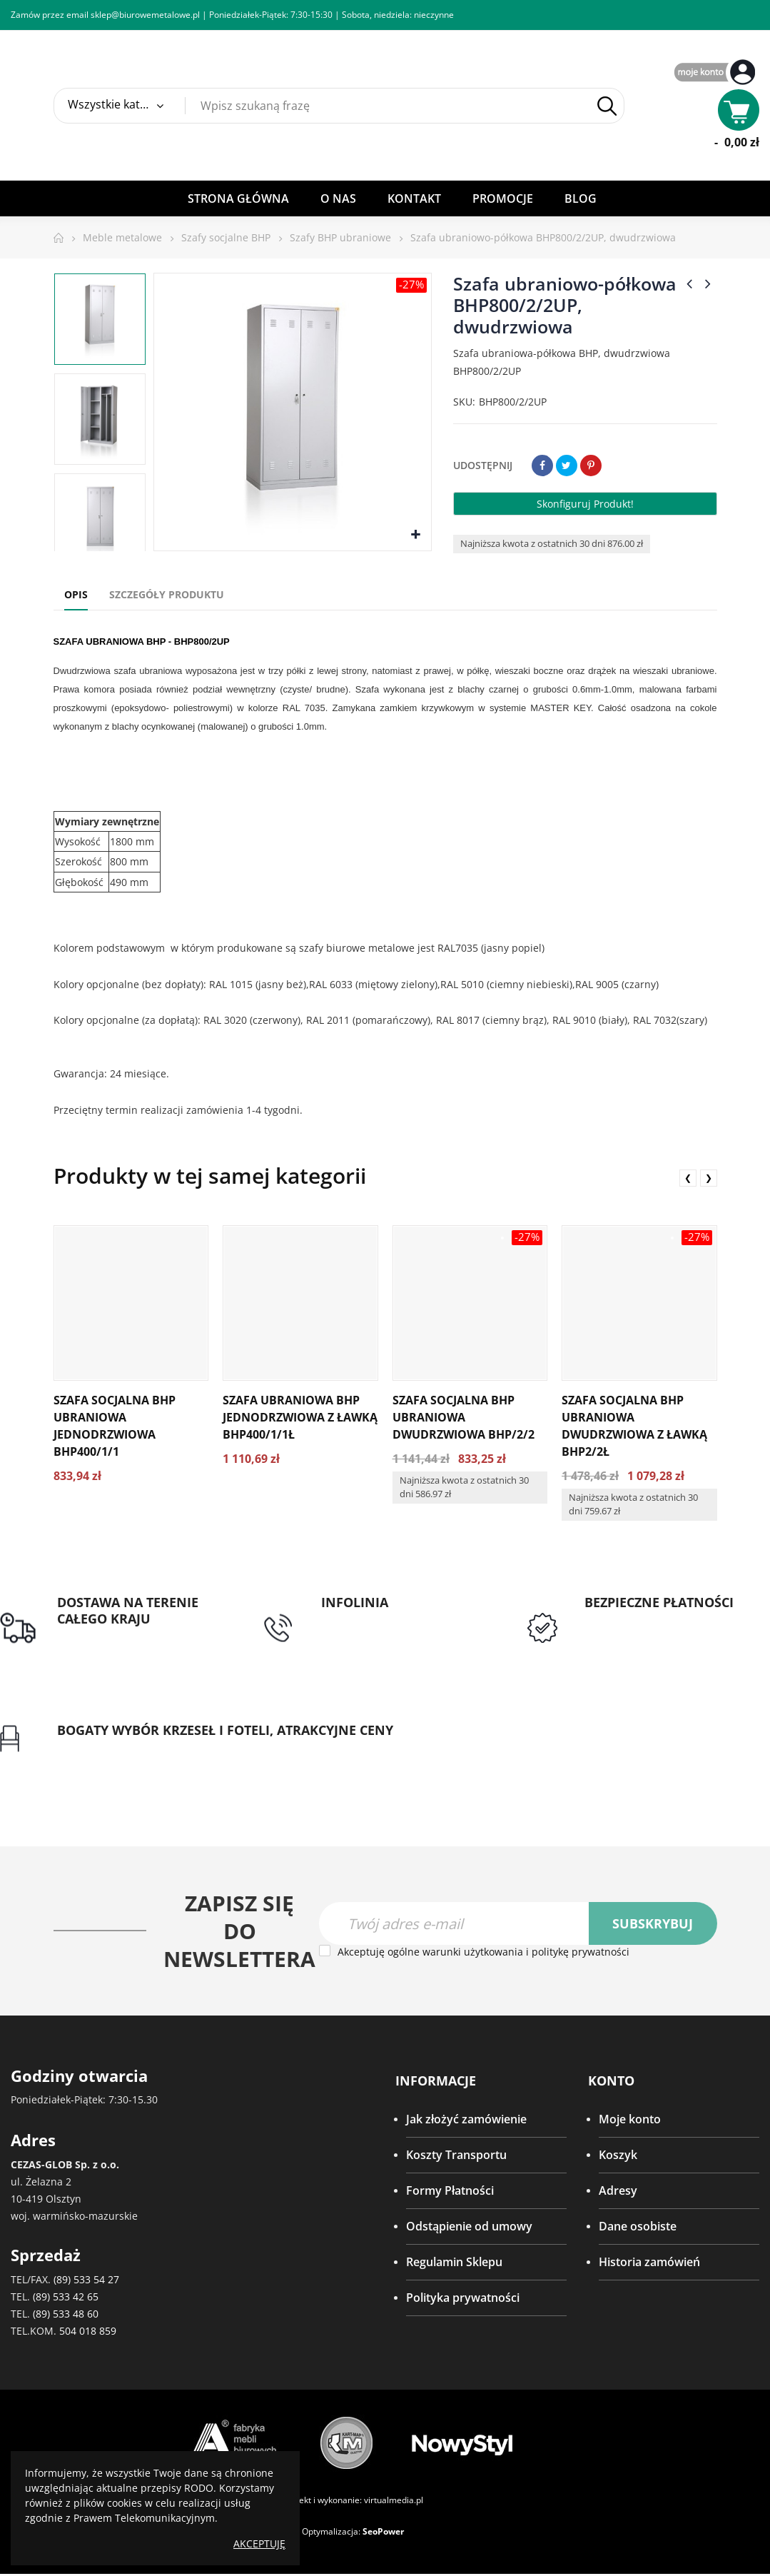 The width and height of the screenshot is (770, 2576). Describe the element at coordinates (607, 106) in the screenshot. I see `Szukaj` at that location.